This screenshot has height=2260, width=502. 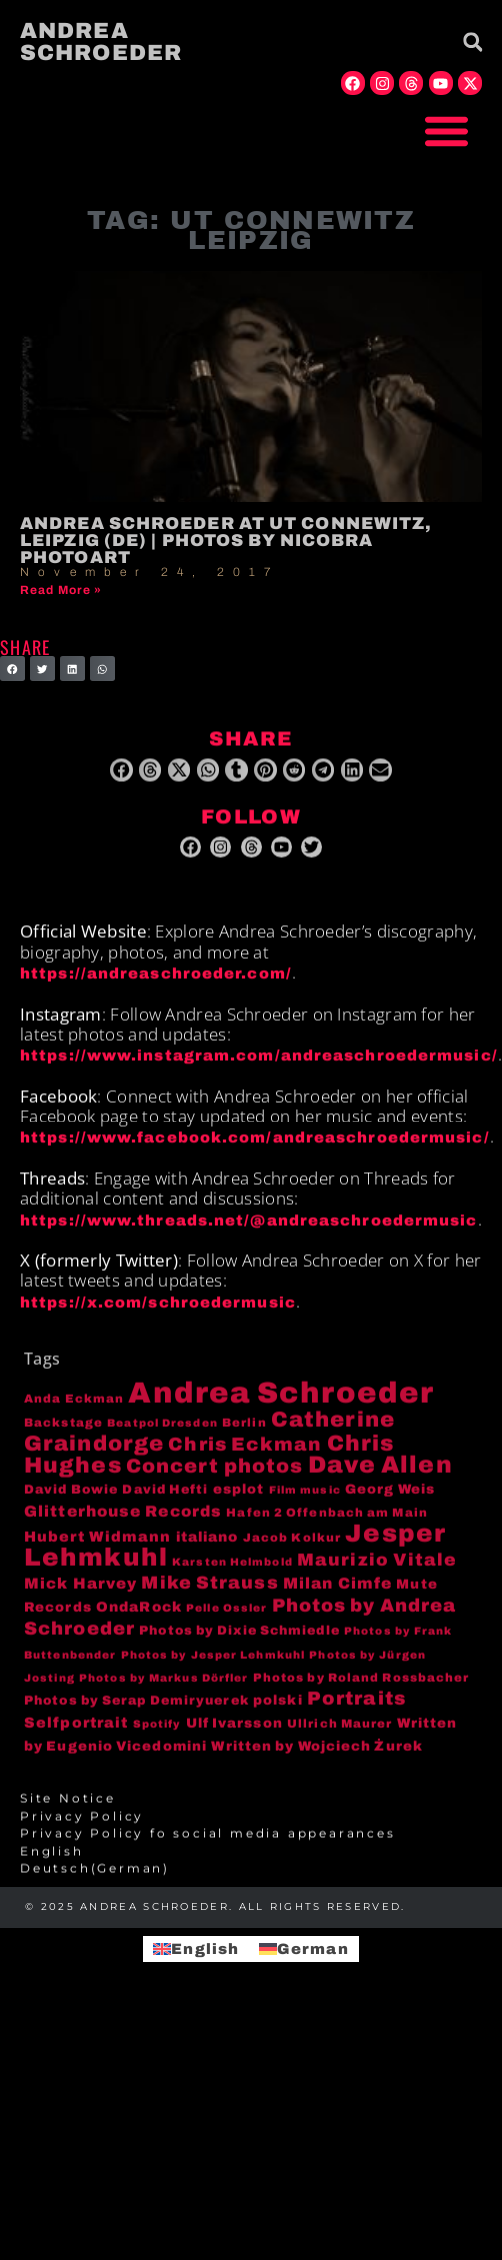 What do you see at coordinates (292, 1550) in the screenshot?
I see `Jacob Kolkur [Jacob Kolkur (4 items)]` at bounding box center [292, 1550].